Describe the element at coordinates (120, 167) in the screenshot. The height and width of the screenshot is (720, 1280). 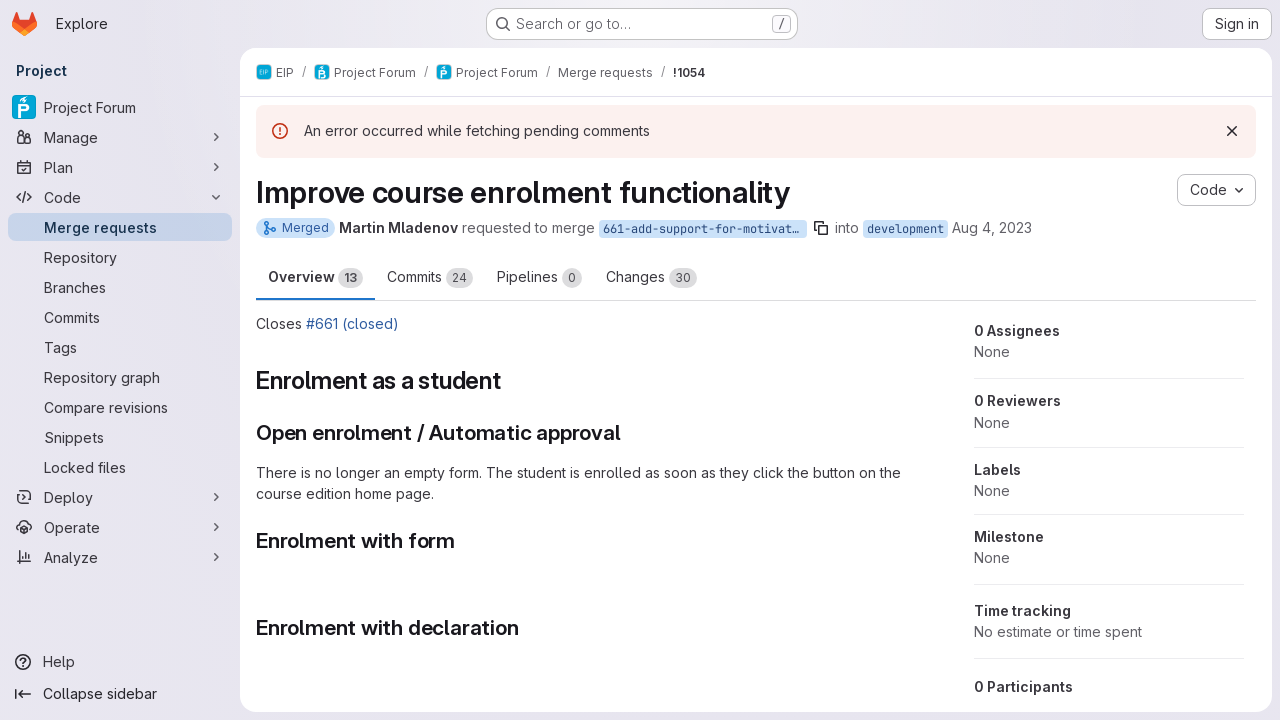
I see `[Plan]` at that location.